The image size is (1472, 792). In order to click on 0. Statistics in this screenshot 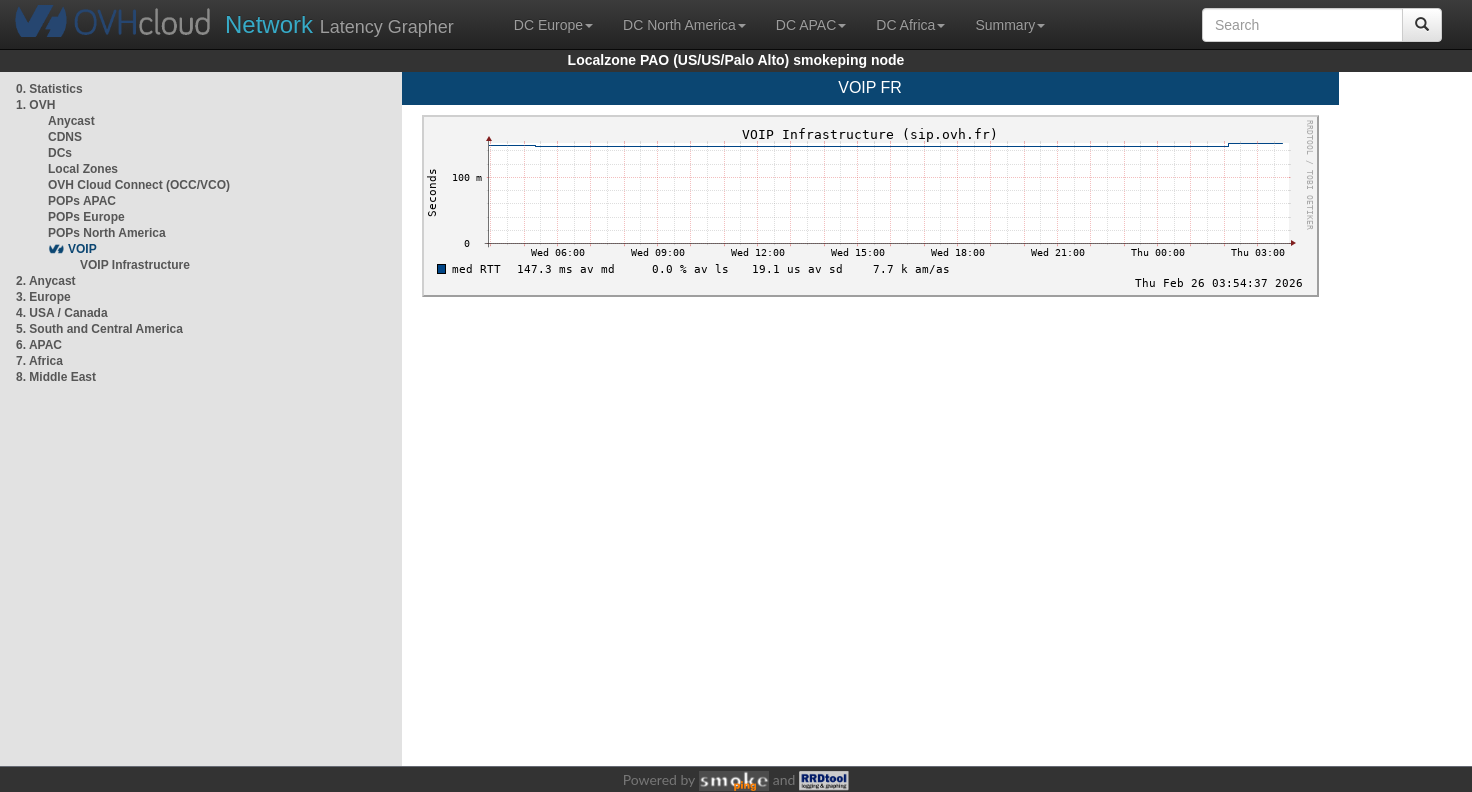, I will do `click(49, 89)`.